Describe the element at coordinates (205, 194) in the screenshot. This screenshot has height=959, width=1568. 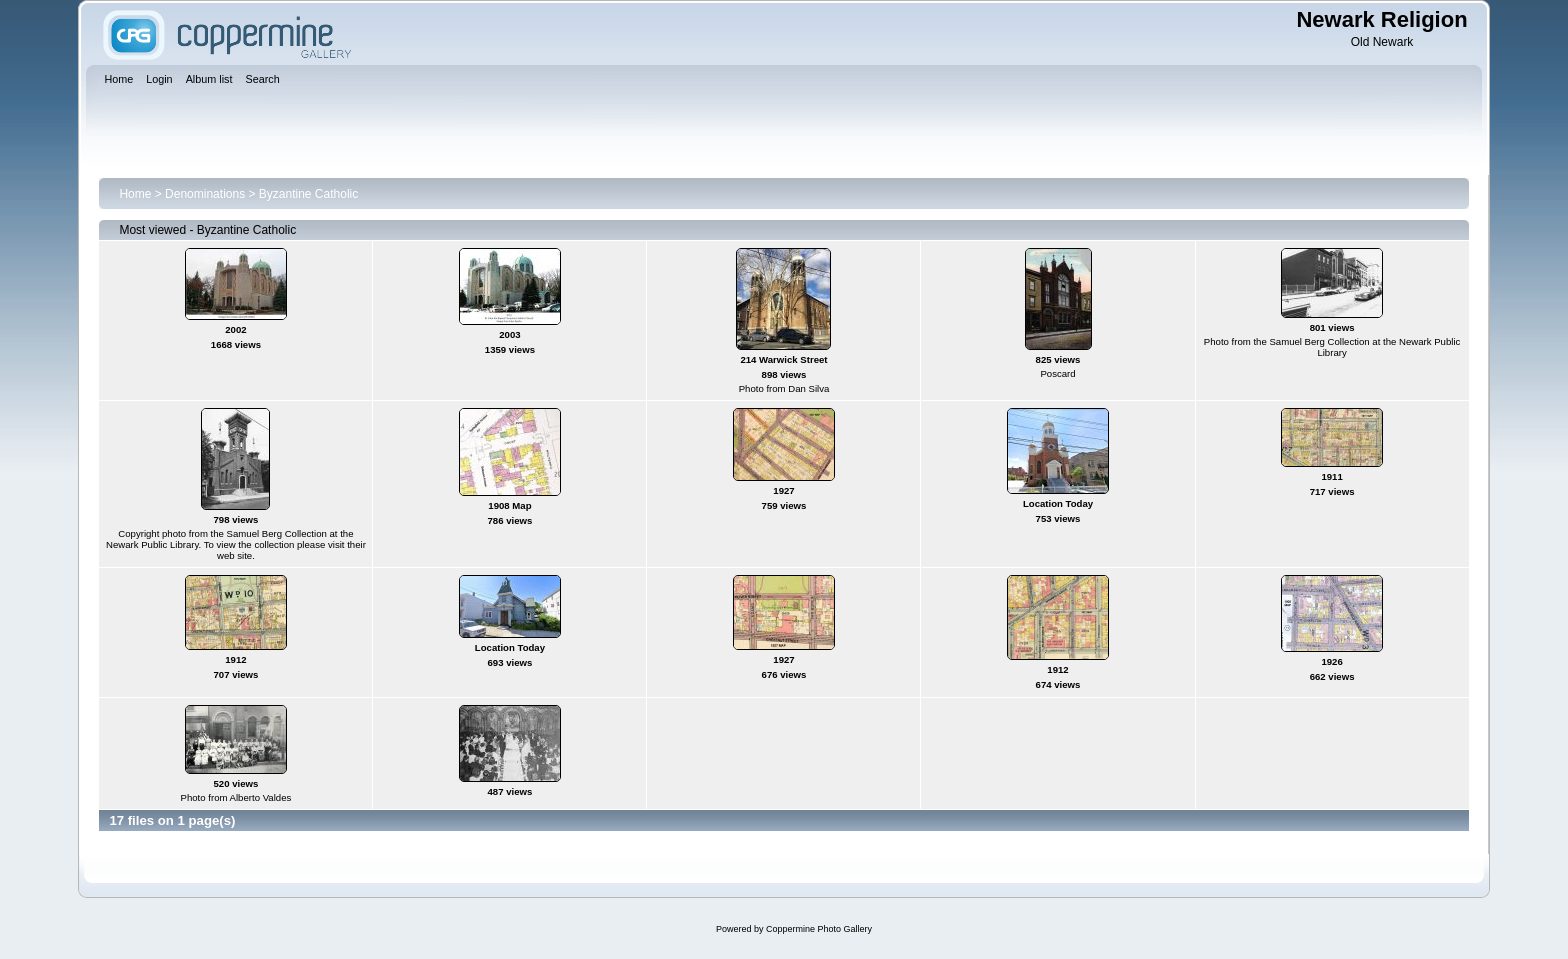
I see `Denominations` at that location.